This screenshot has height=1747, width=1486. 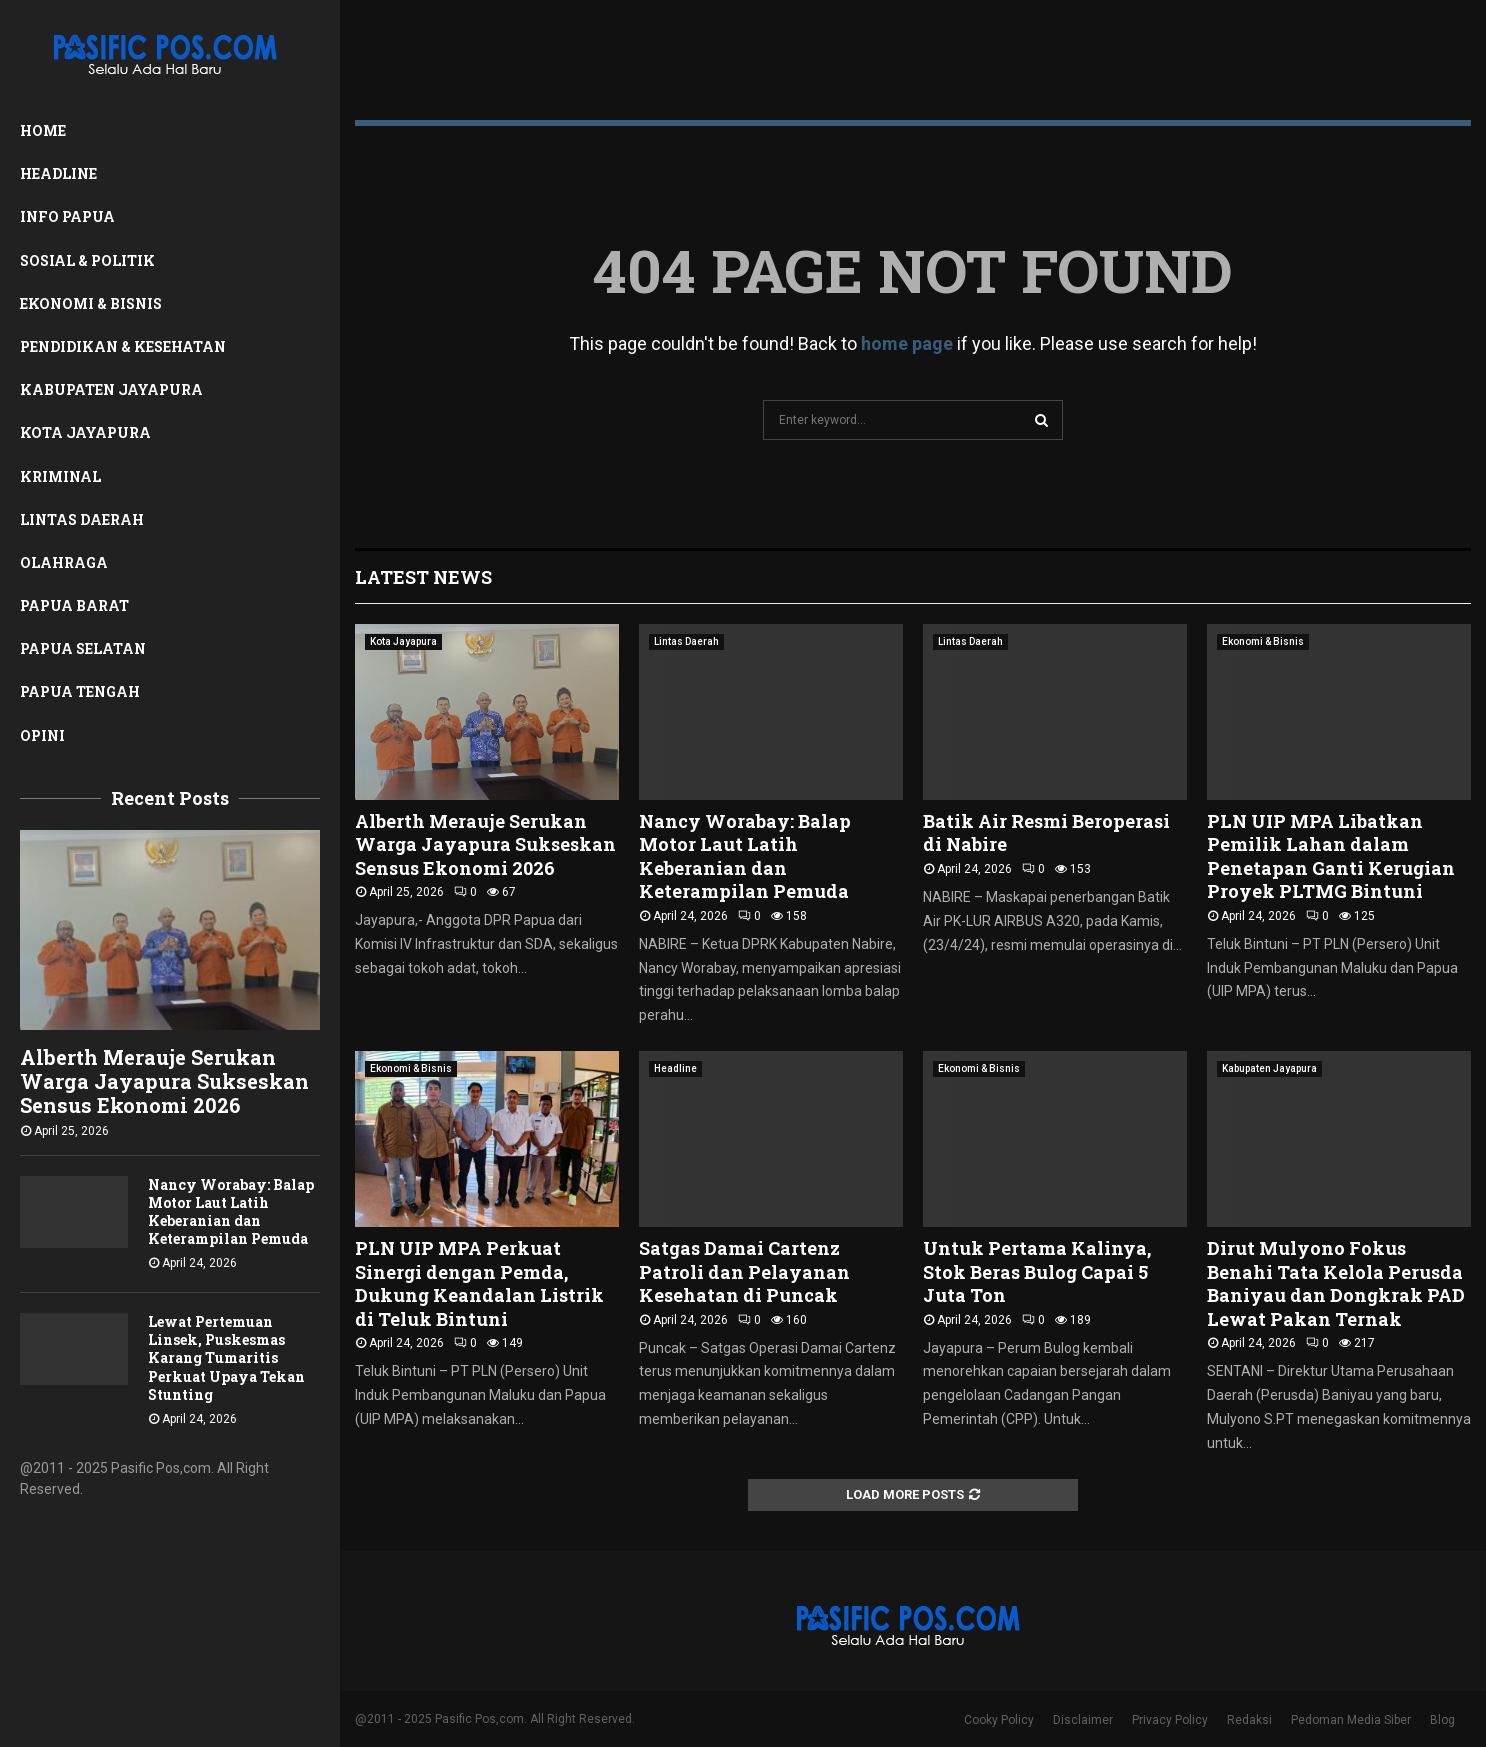 What do you see at coordinates (1442, 1720) in the screenshot?
I see `Blog` at bounding box center [1442, 1720].